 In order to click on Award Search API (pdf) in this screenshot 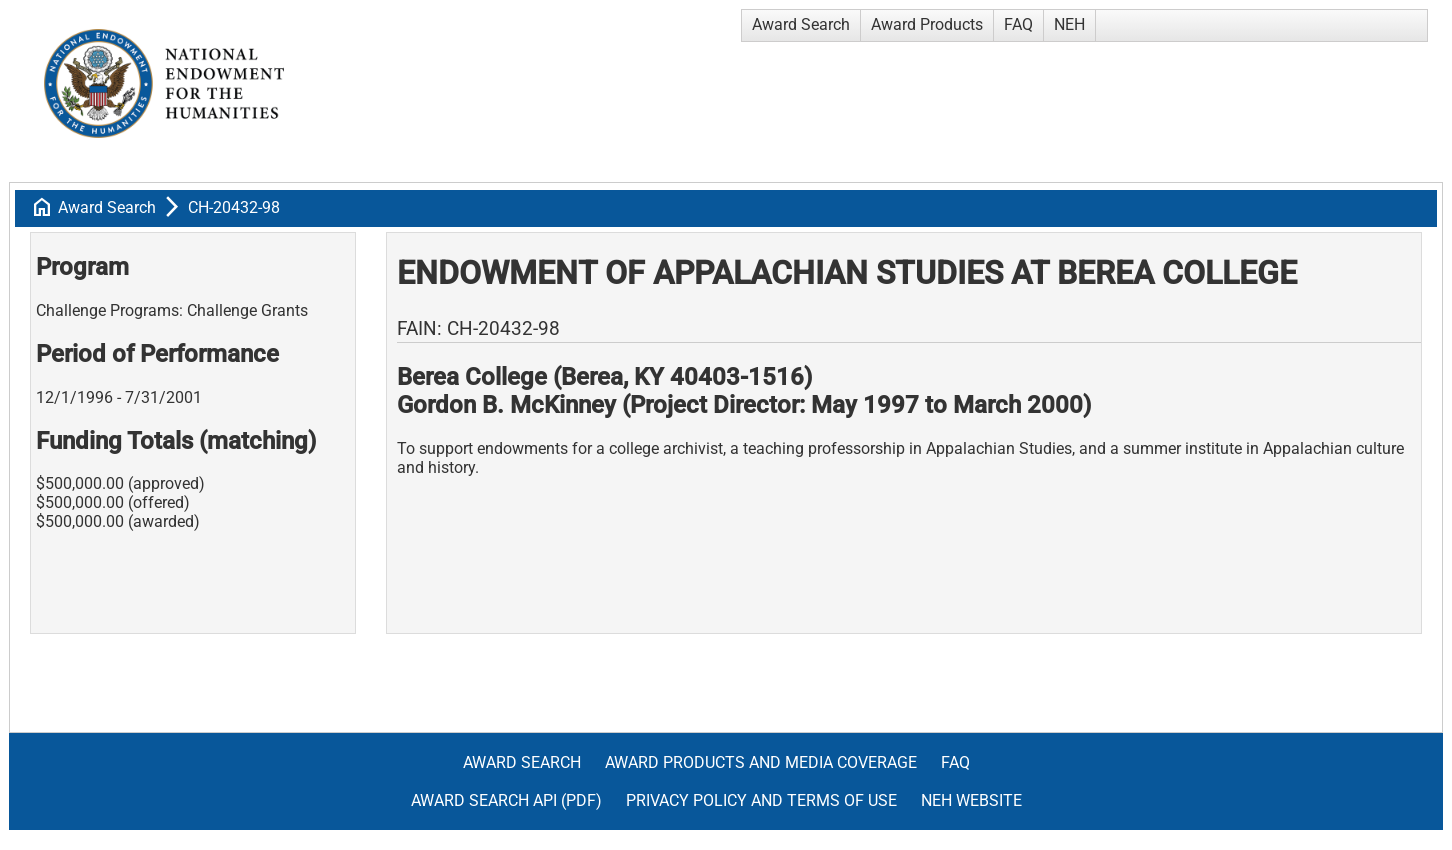, I will do `click(506, 800)`.